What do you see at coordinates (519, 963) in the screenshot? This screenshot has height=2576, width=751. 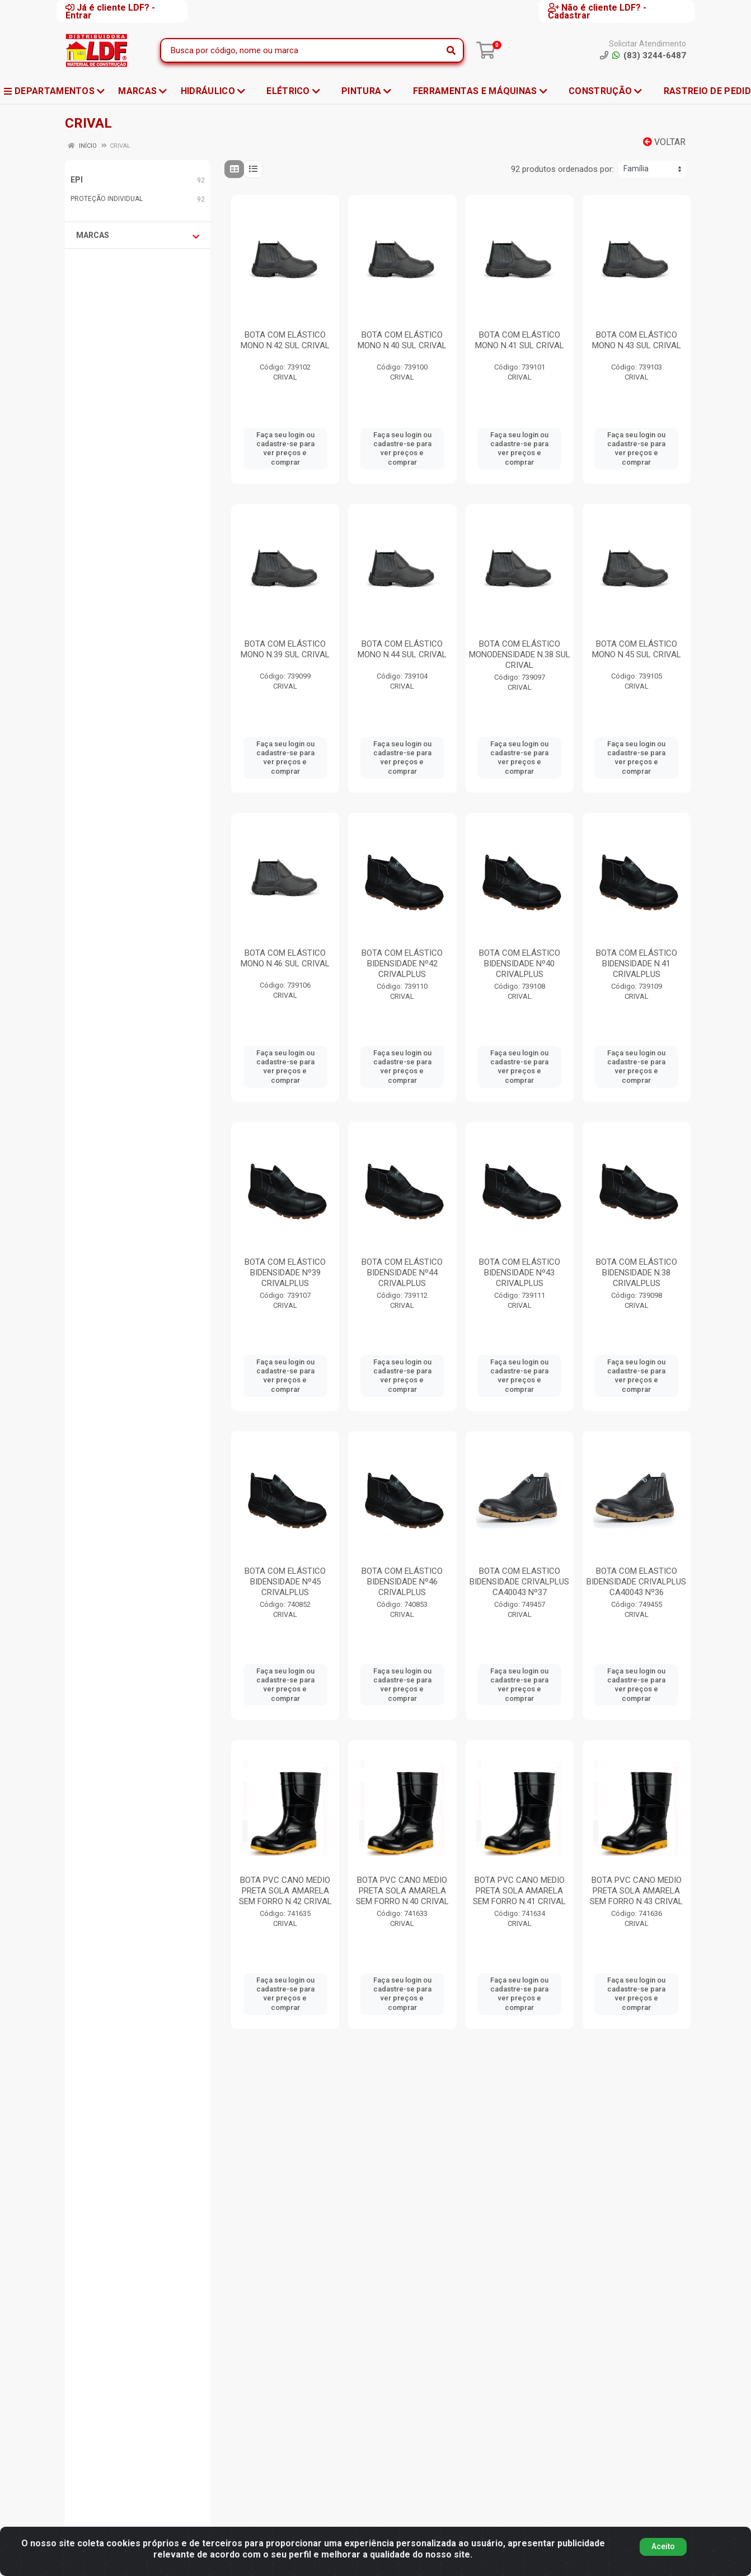 I see `BOTA COM ELÁSTICO BIDENSIDADE Nº40 CRIVALPLUS` at bounding box center [519, 963].